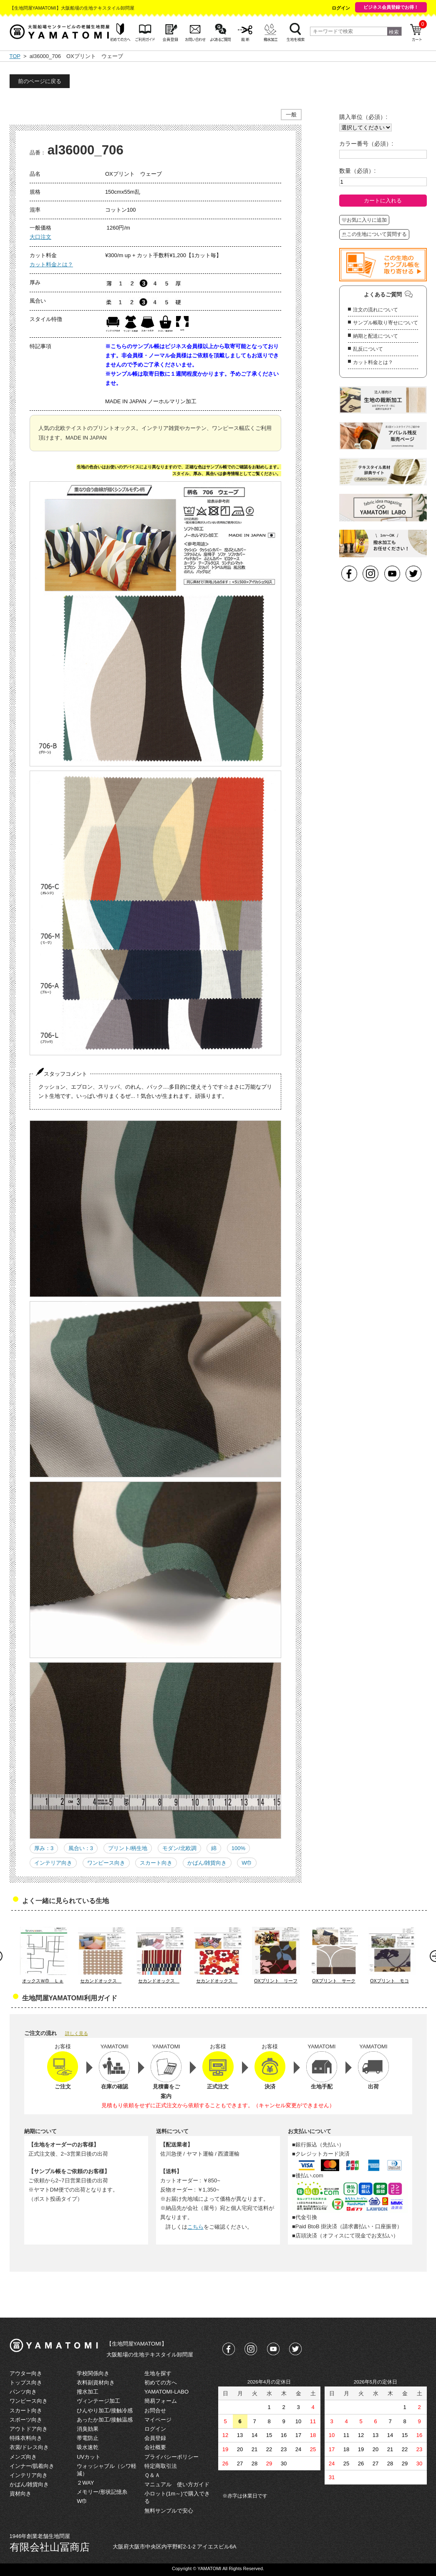 The width and height of the screenshot is (436, 2576). I want to click on ひんやり加工/接触冷感, so click(105, 2410).